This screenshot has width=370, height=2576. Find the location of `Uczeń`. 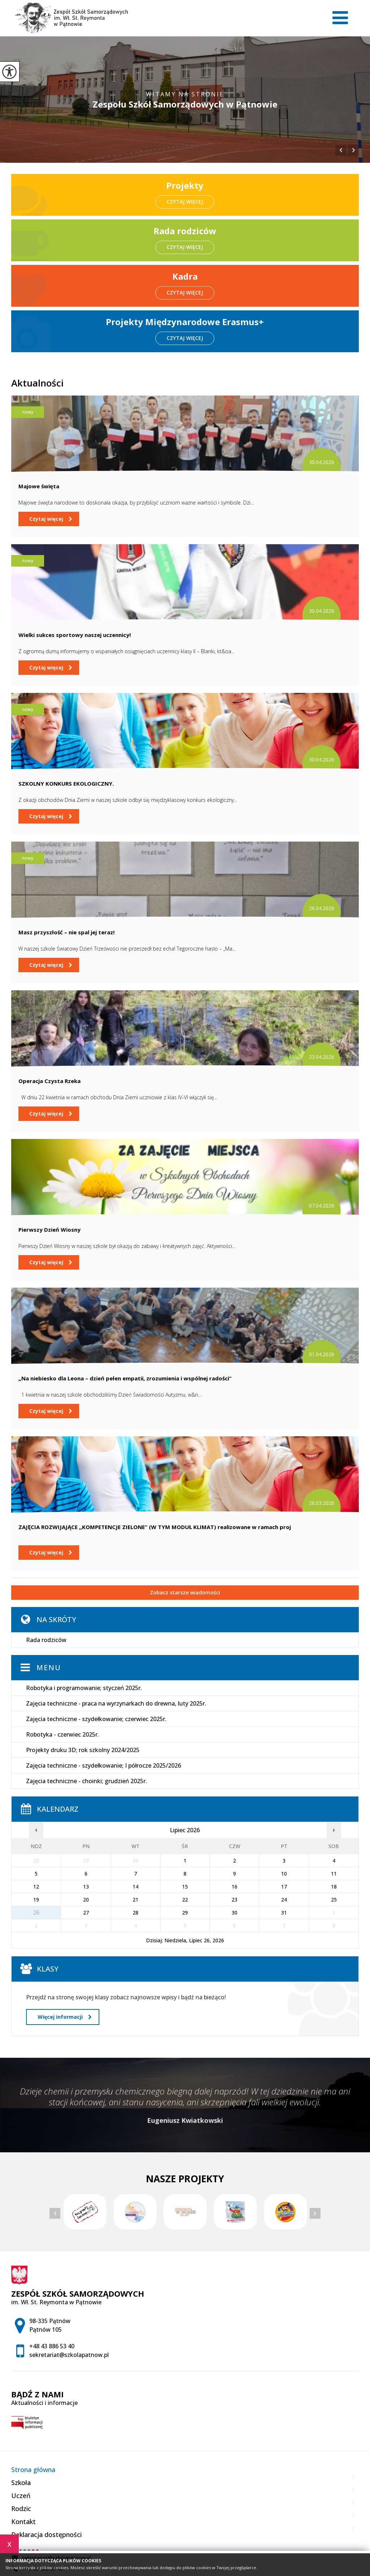

Uczeń is located at coordinates (20, 2495).